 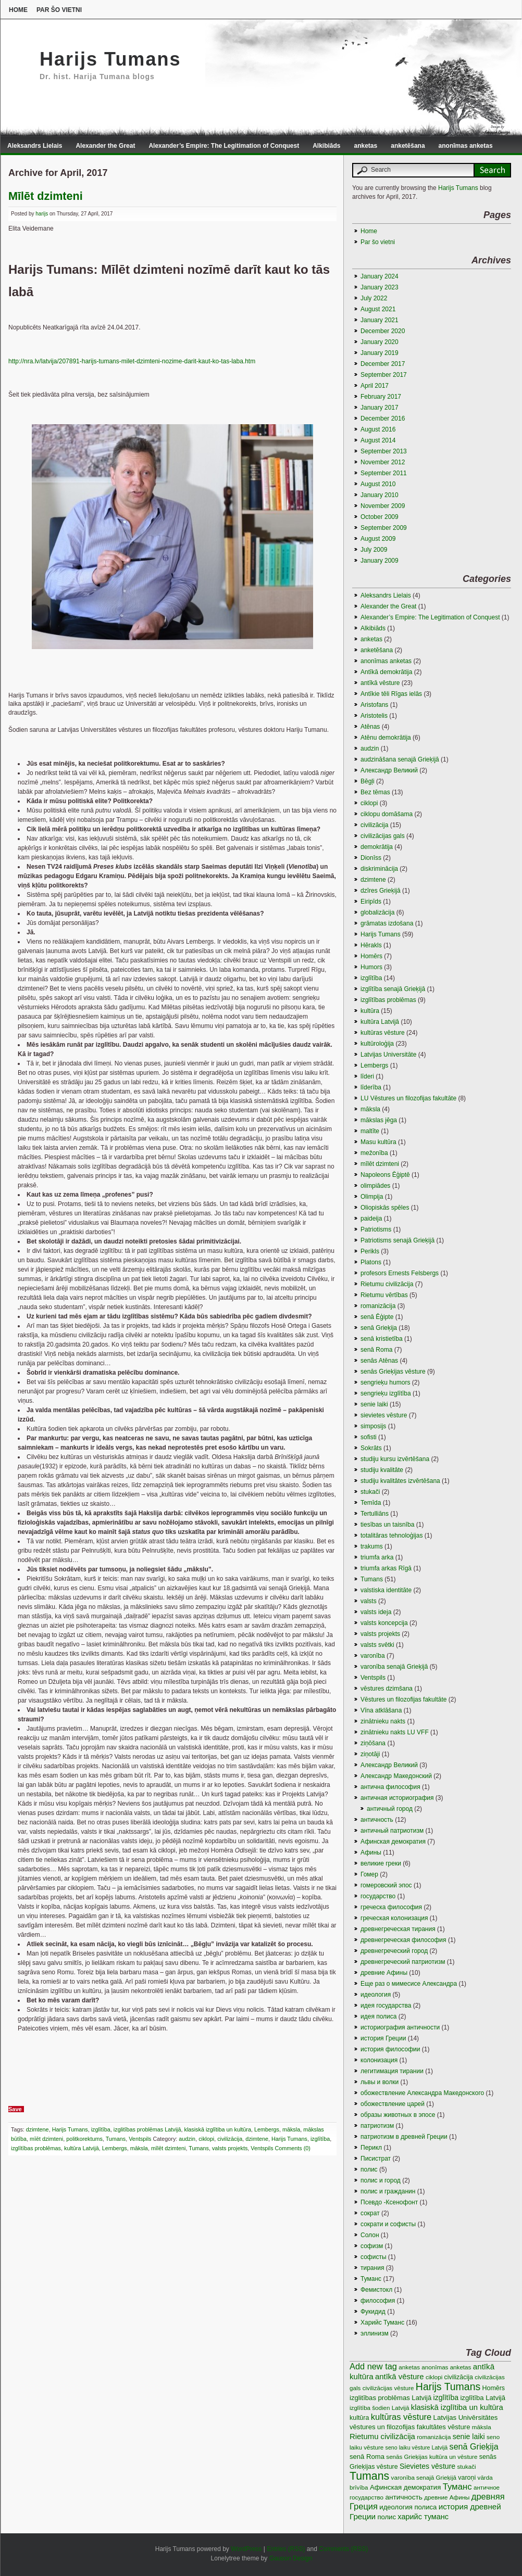 What do you see at coordinates (371, 1262) in the screenshot?
I see `Platons` at bounding box center [371, 1262].